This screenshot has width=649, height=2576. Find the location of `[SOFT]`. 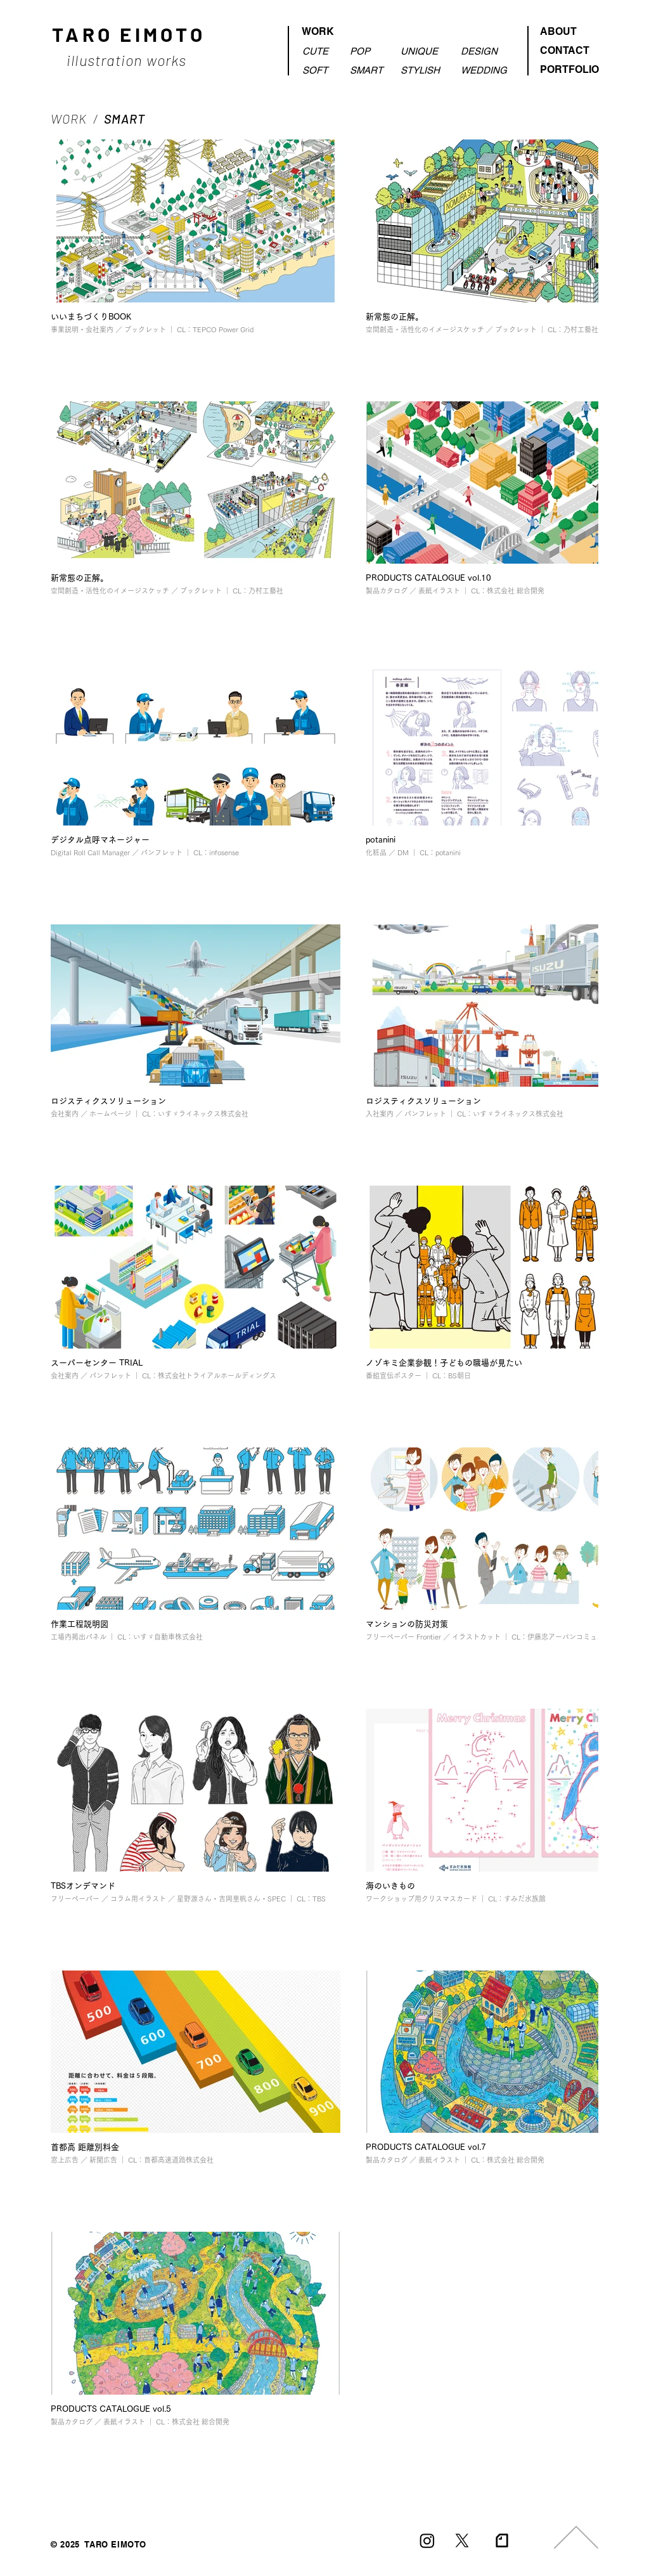

[SOFT] is located at coordinates (320, 69).